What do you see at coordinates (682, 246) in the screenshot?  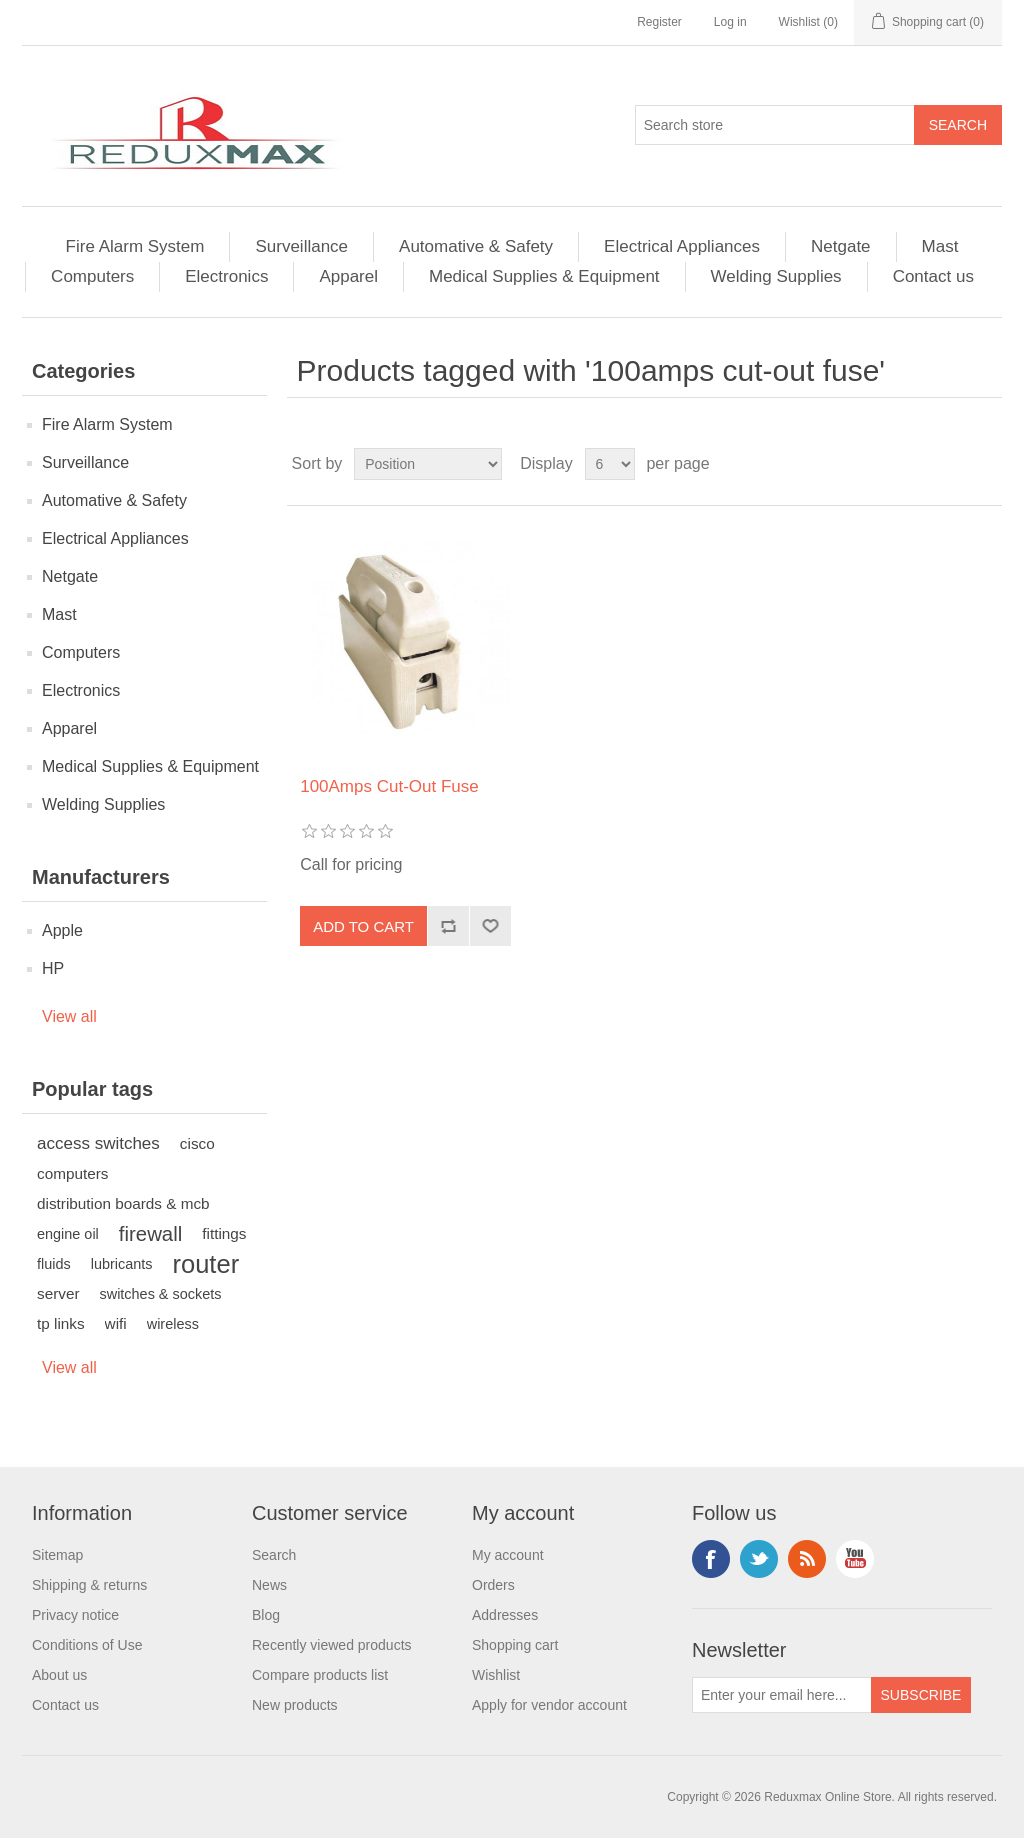 I see `Electrical Appliances` at bounding box center [682, 246].